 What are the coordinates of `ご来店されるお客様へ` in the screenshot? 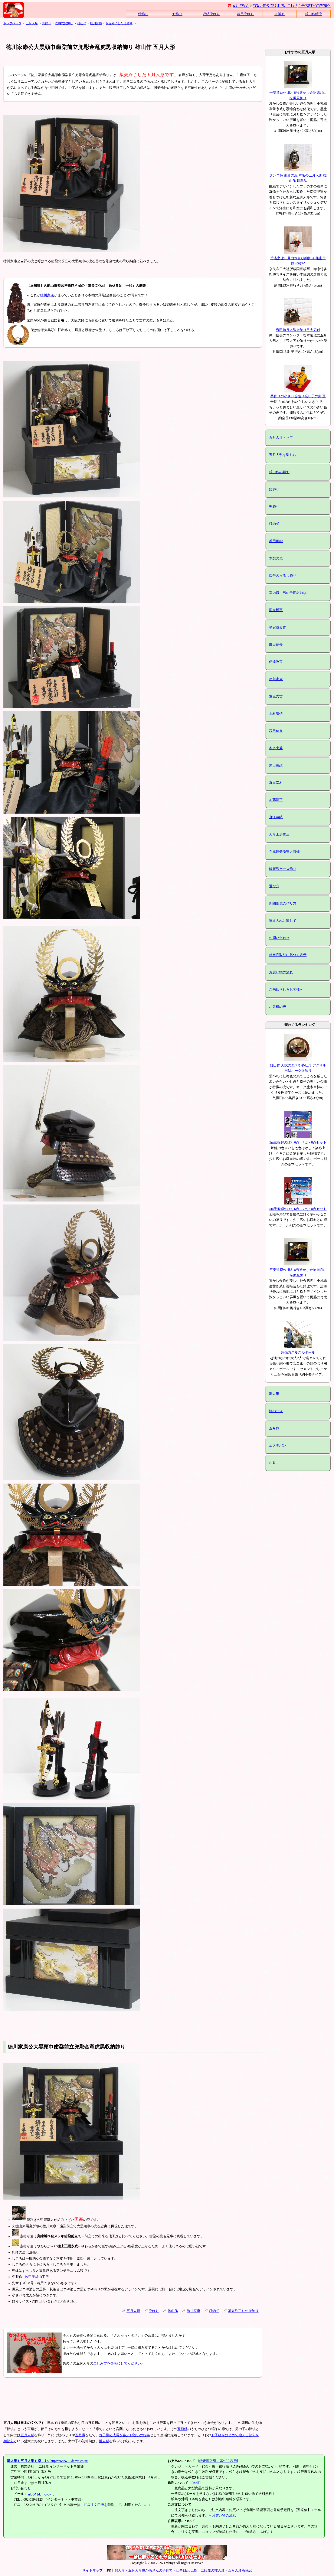 It's located at (286, 989).